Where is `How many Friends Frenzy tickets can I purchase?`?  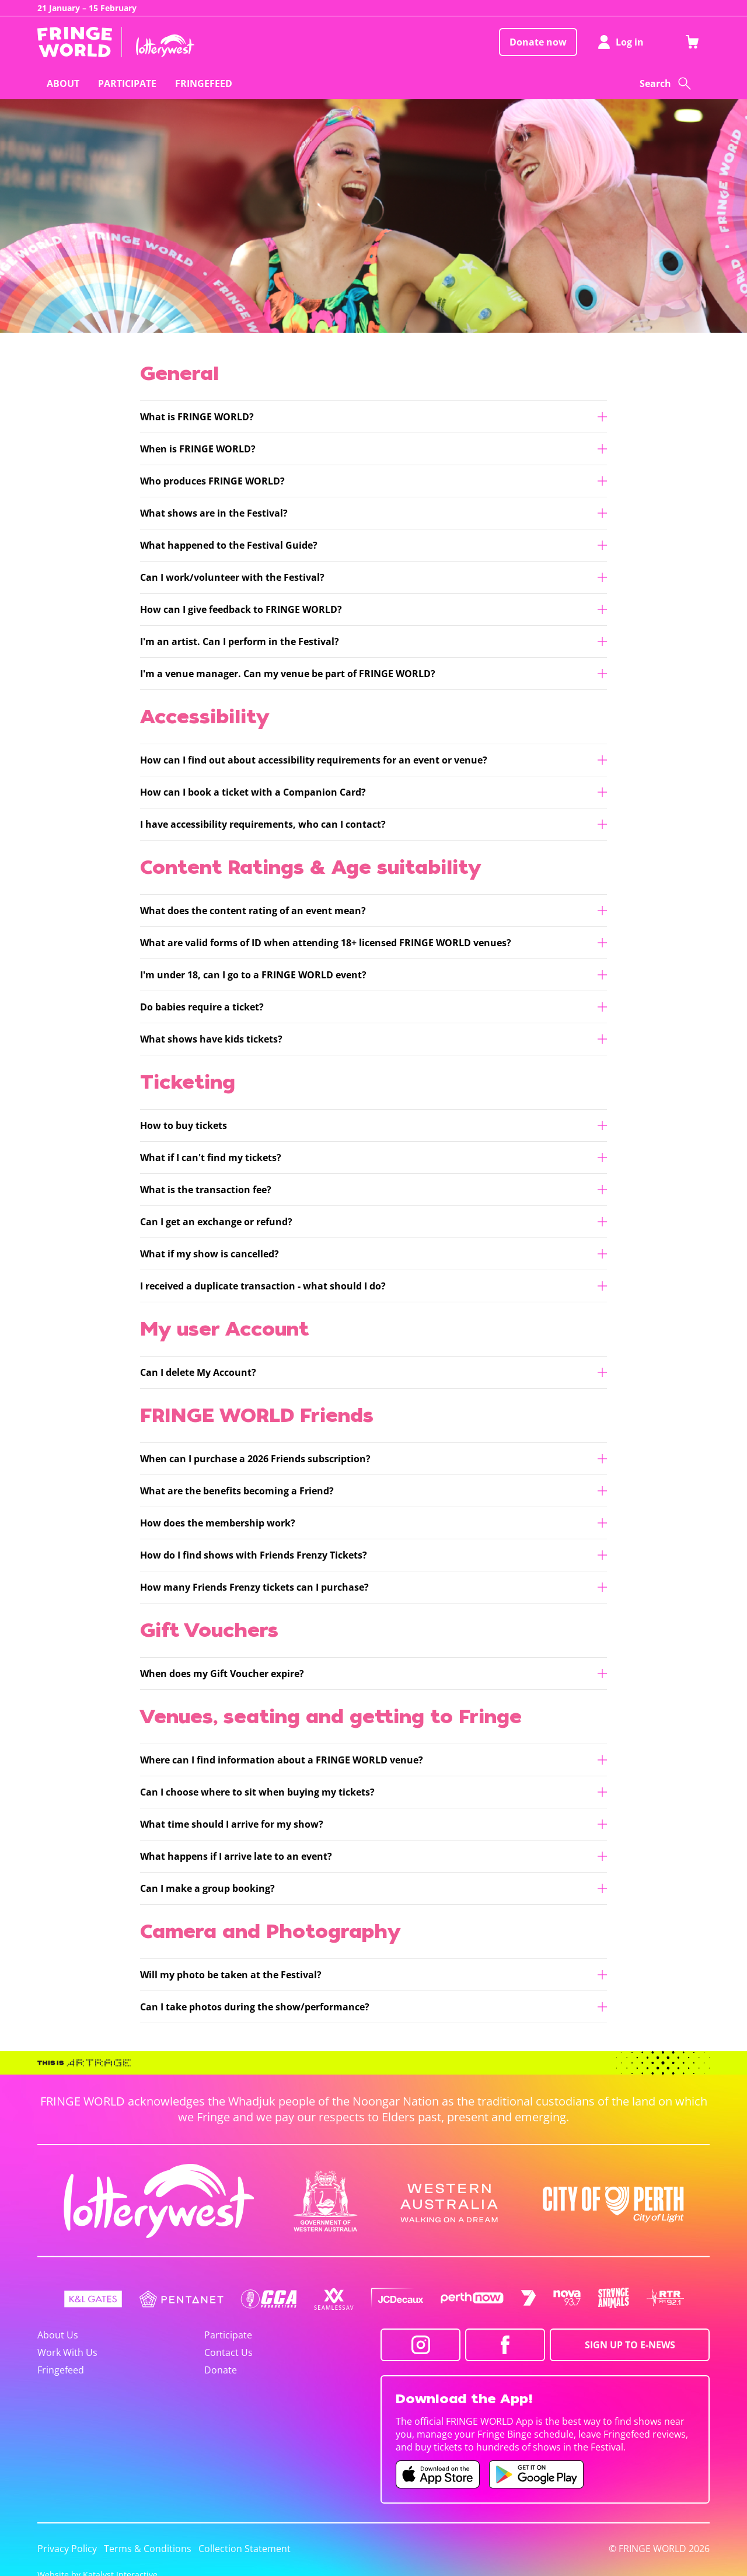
How many Friends Frenzy tickets can I purchase? is located at coordinates (254, 1587).